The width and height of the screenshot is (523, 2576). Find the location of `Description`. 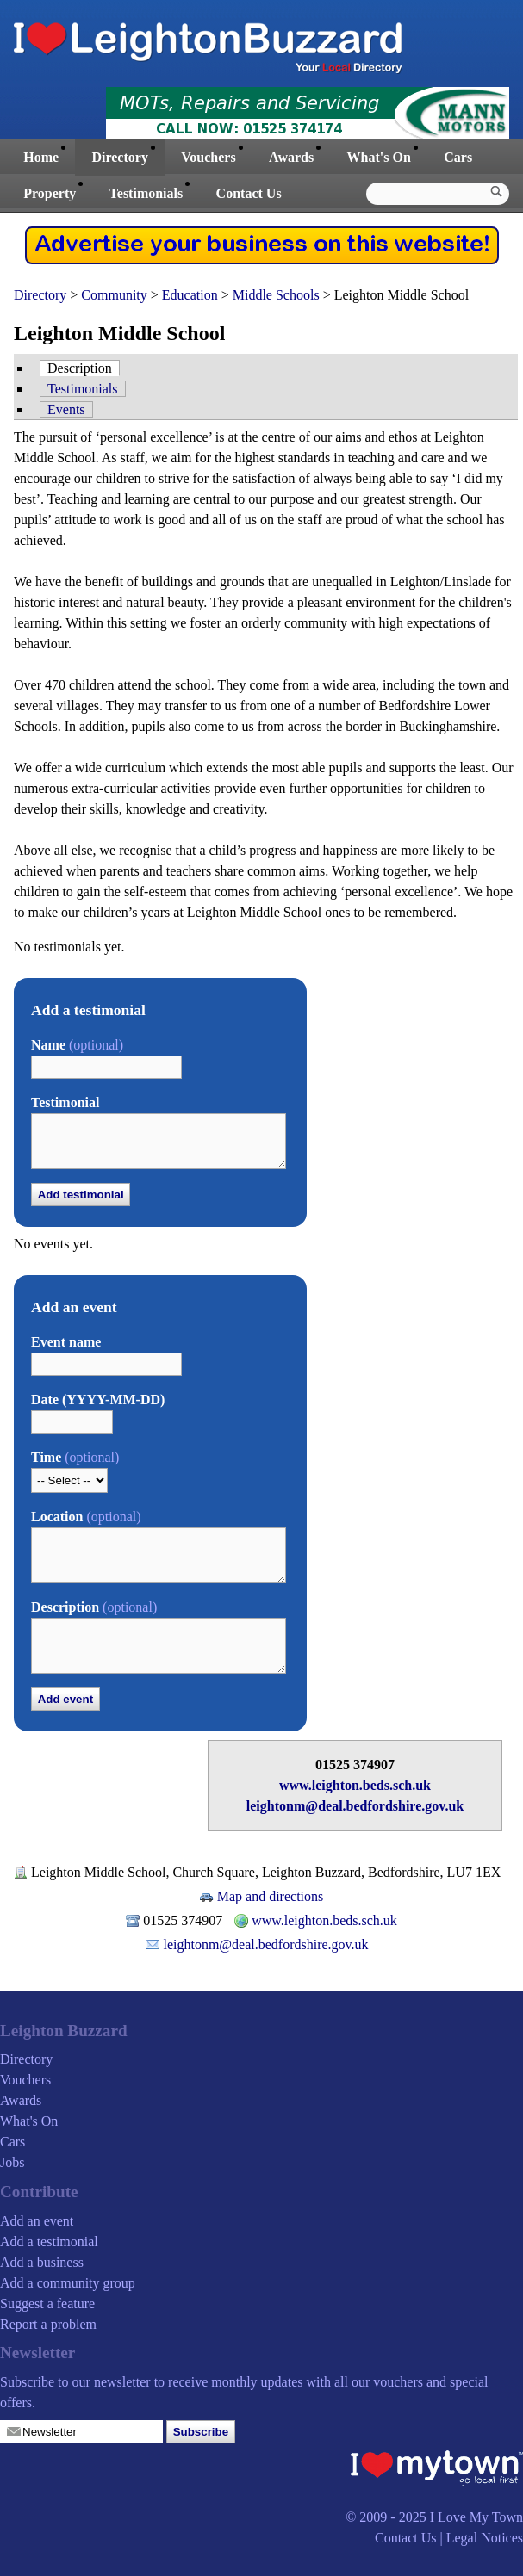

Description is located at coordinates (79, 368).